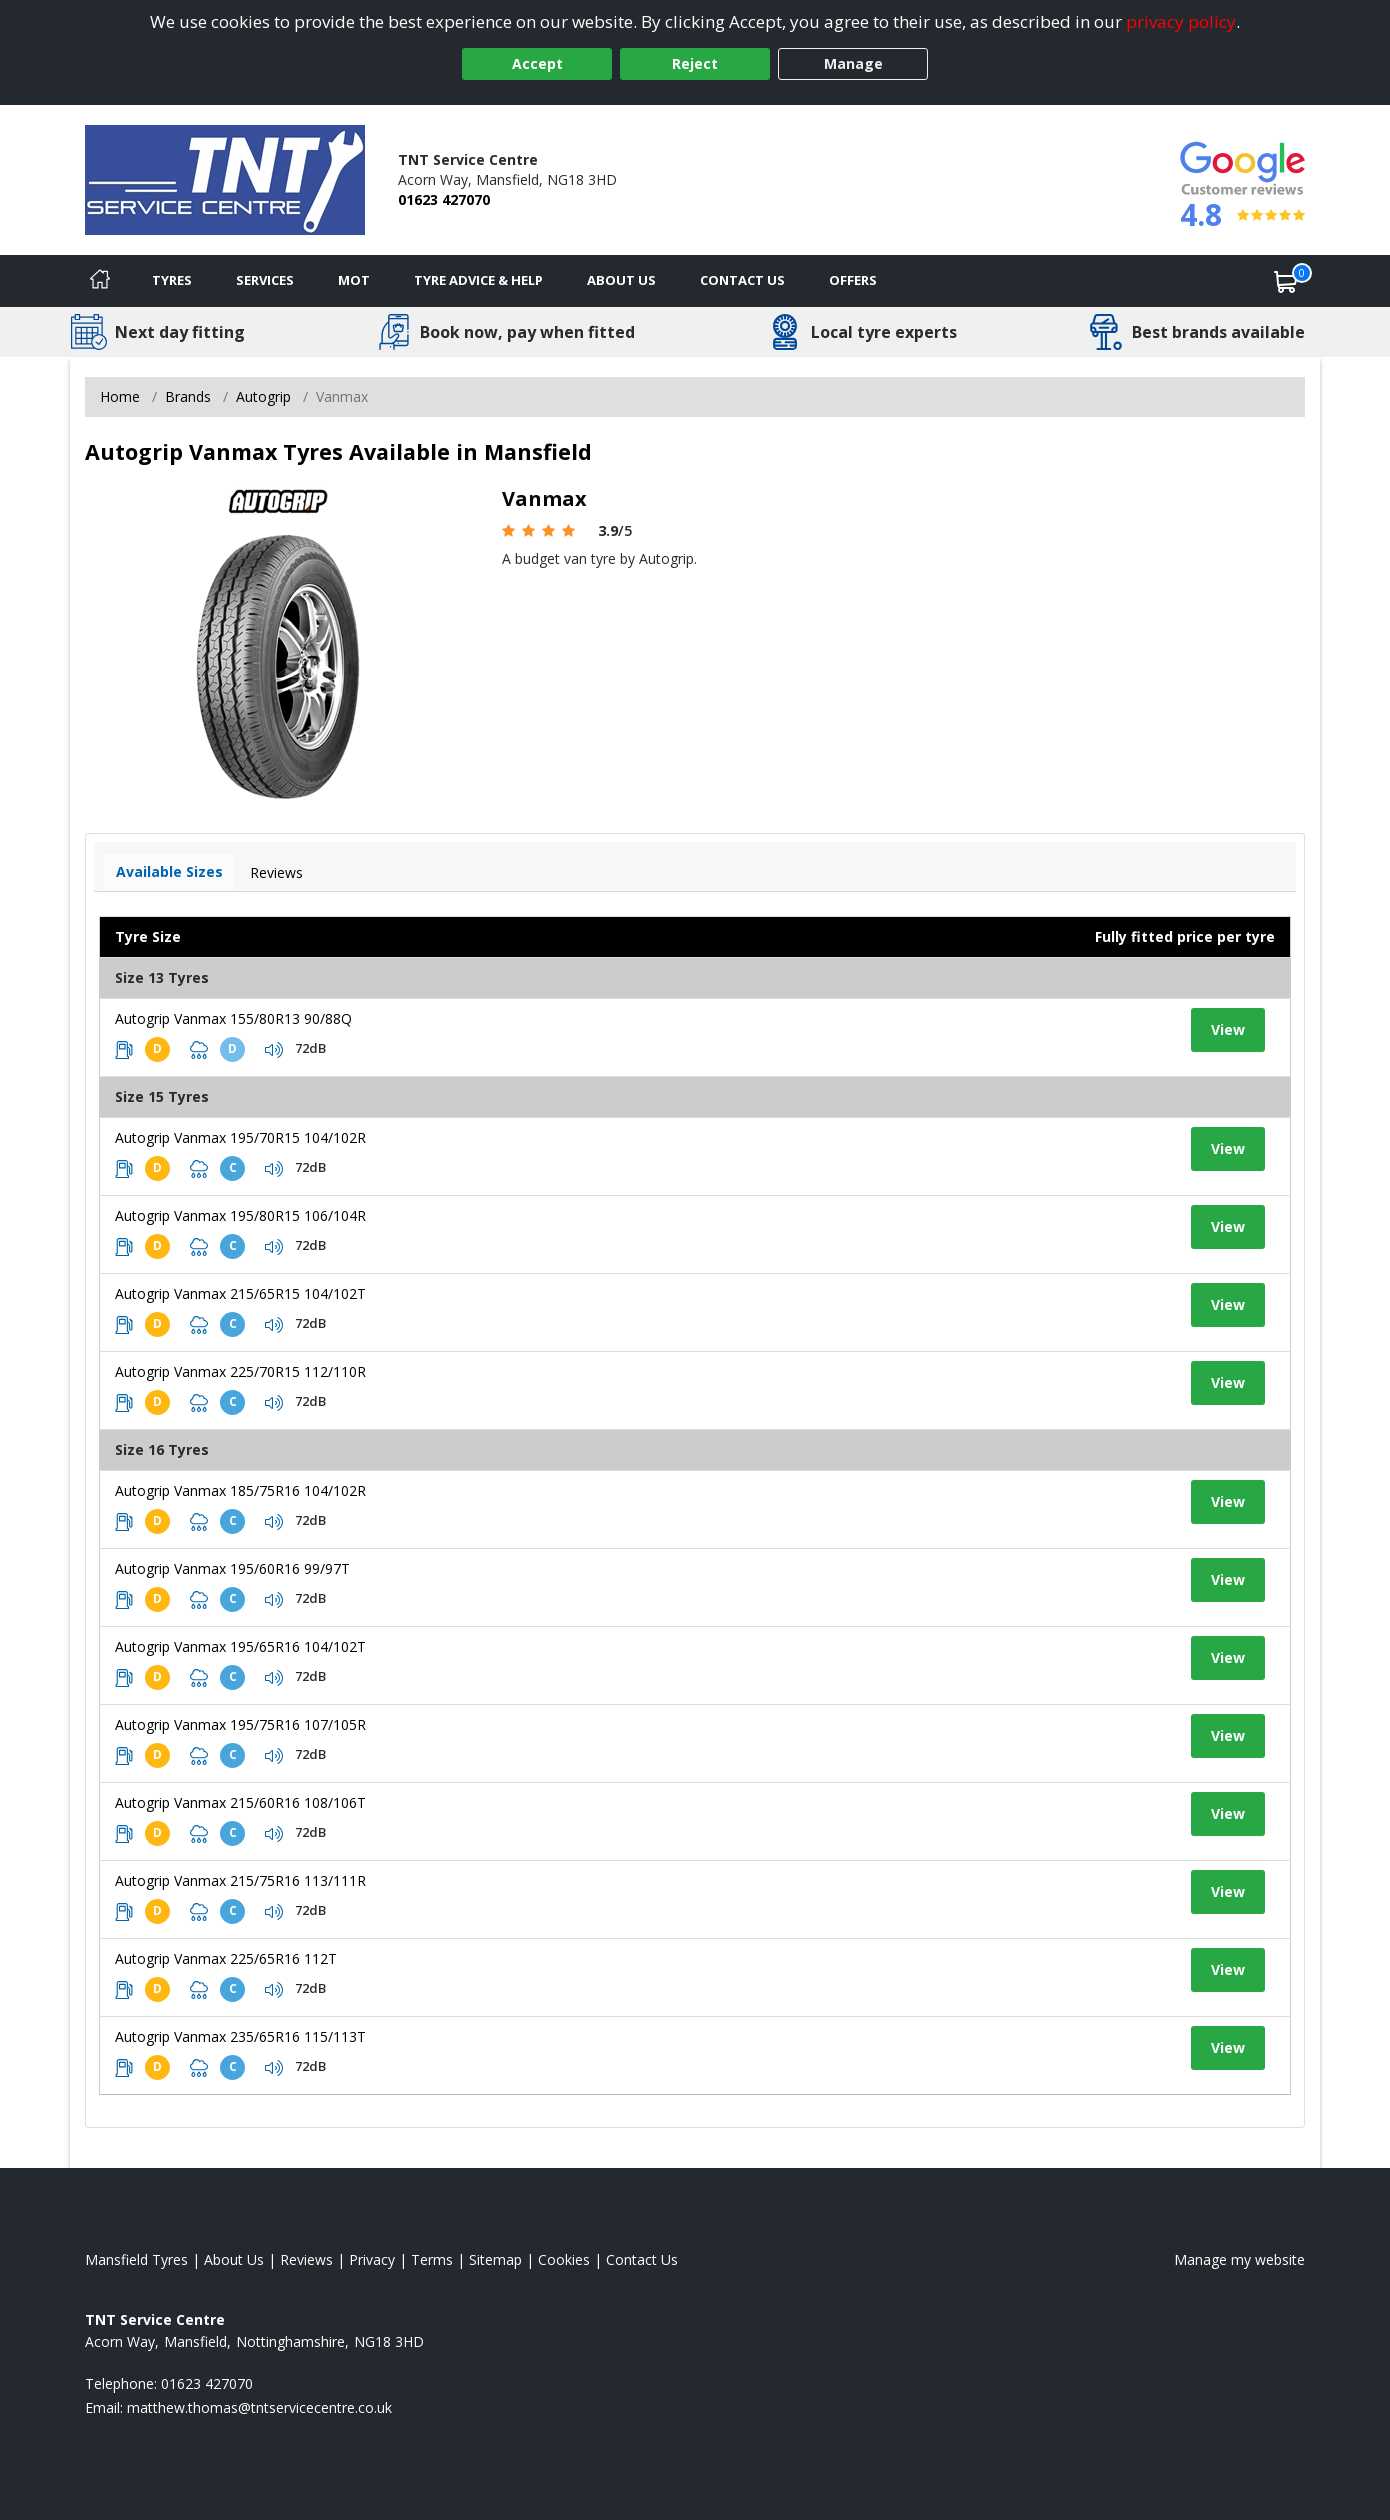 The height and width of the screenshot is (2520, 1390). Describe the element at coordinates (120, 396) in the screenshot. I see `Home [View Home page]` at that location.